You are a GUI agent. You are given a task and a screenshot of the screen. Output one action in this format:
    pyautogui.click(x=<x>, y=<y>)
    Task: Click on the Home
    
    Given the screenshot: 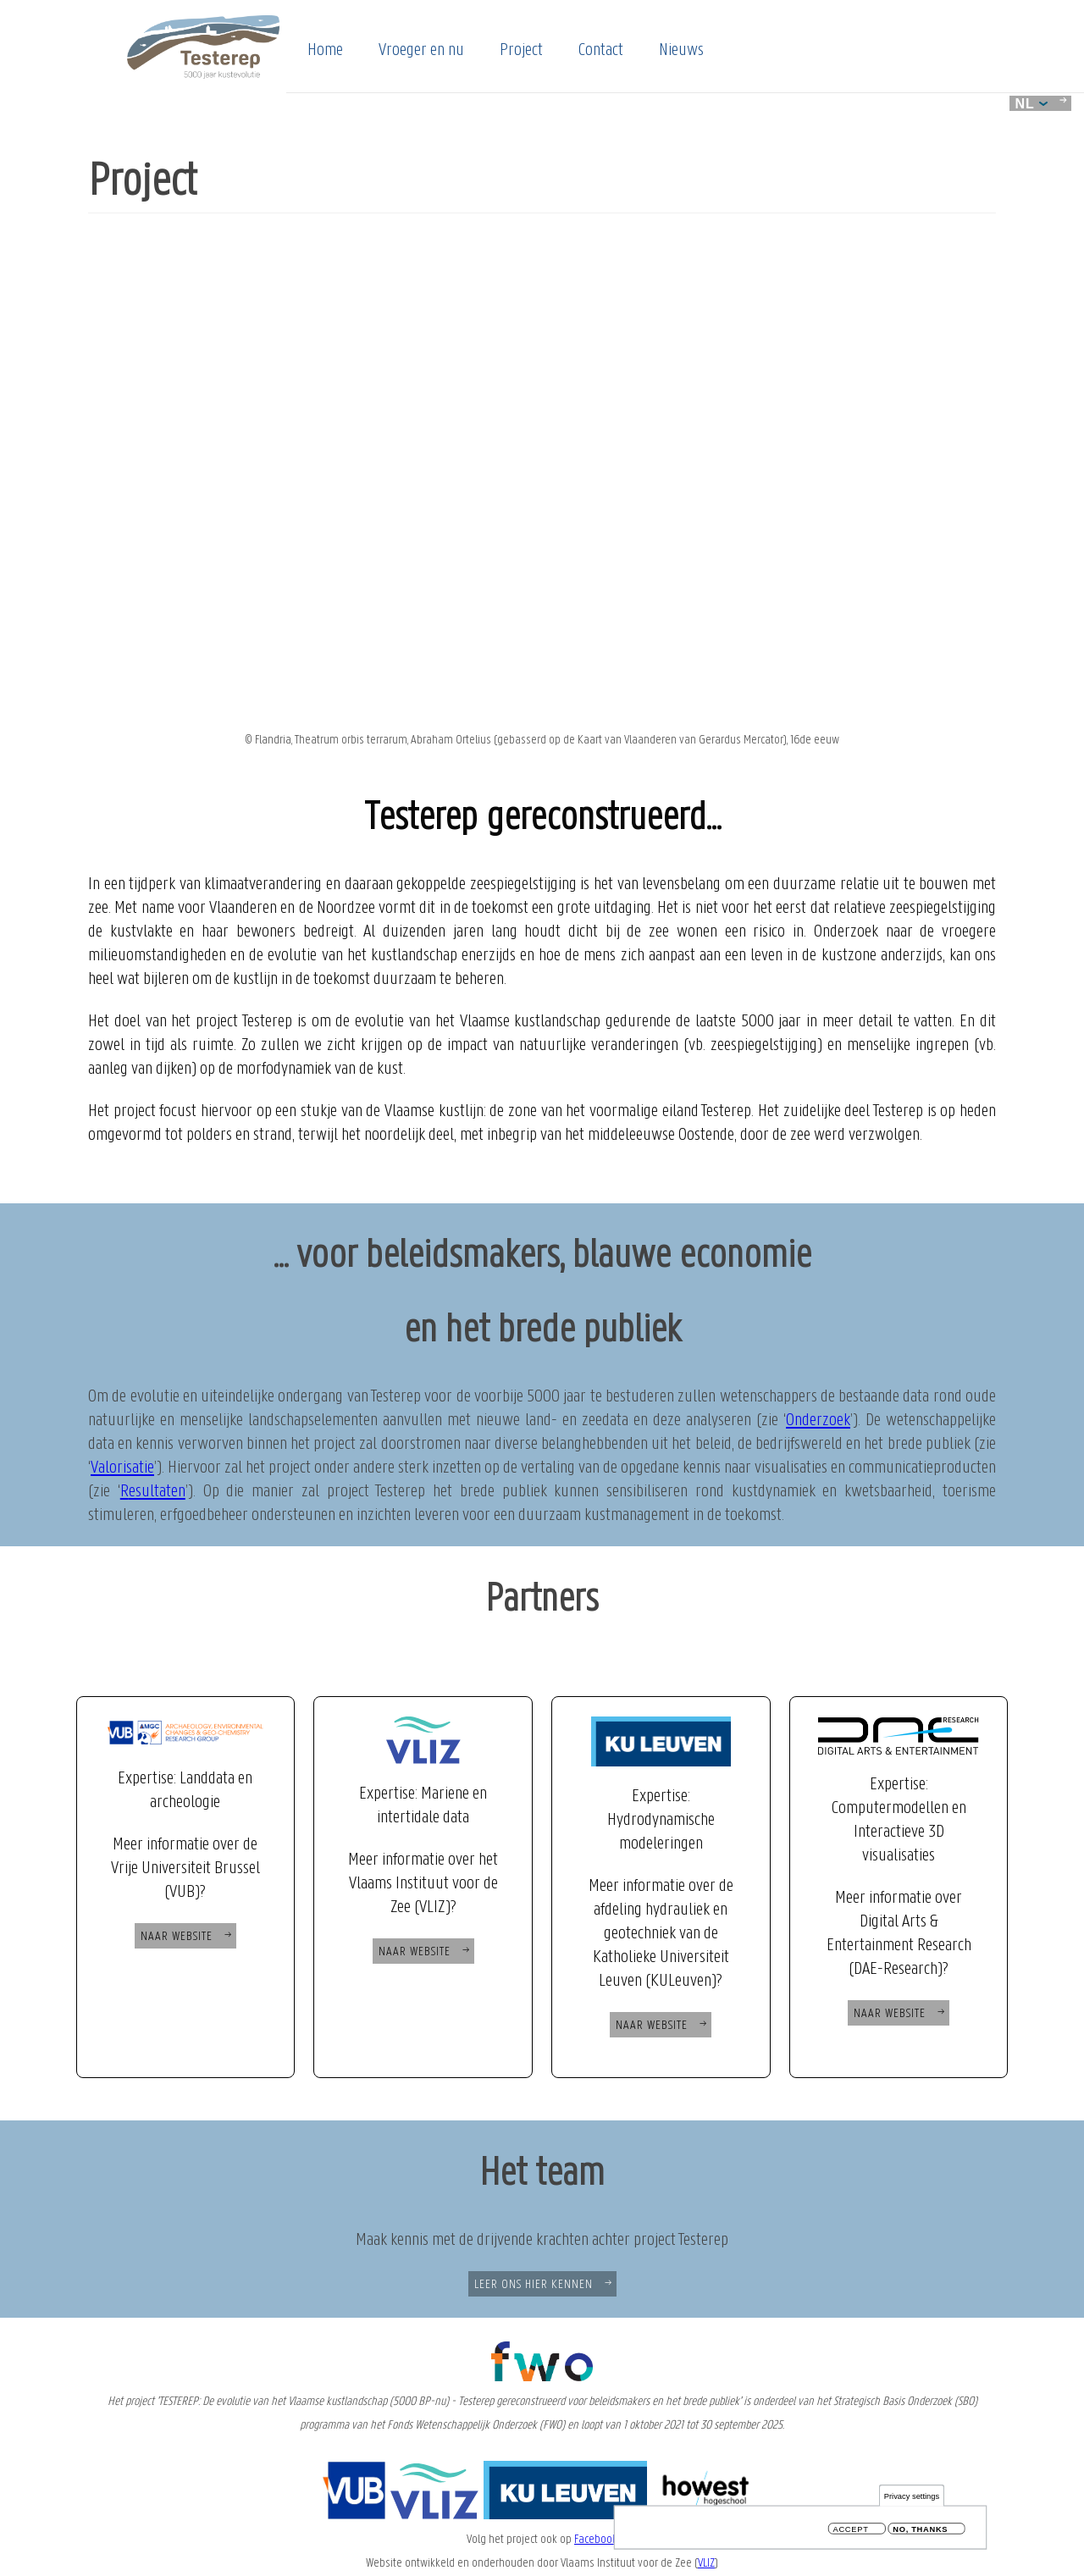 What is the action you would take?
    pyautogui.click(x=325, y=50)
    